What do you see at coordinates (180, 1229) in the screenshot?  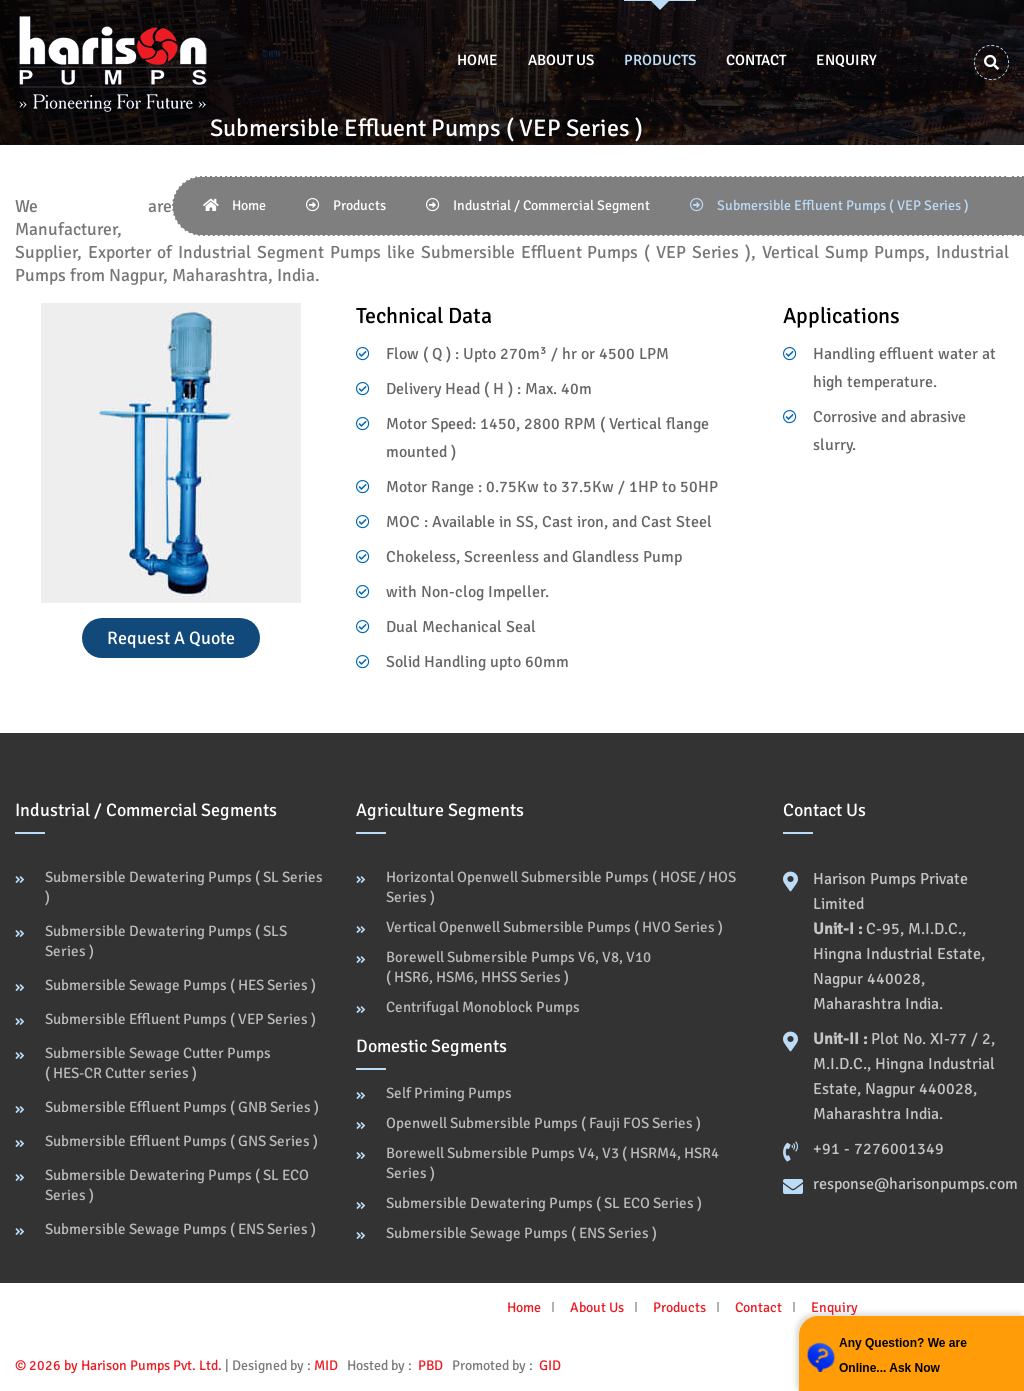 I see `Submersible Sewage Pumps ( ENS Series )` at bounding box center [180, 1229].